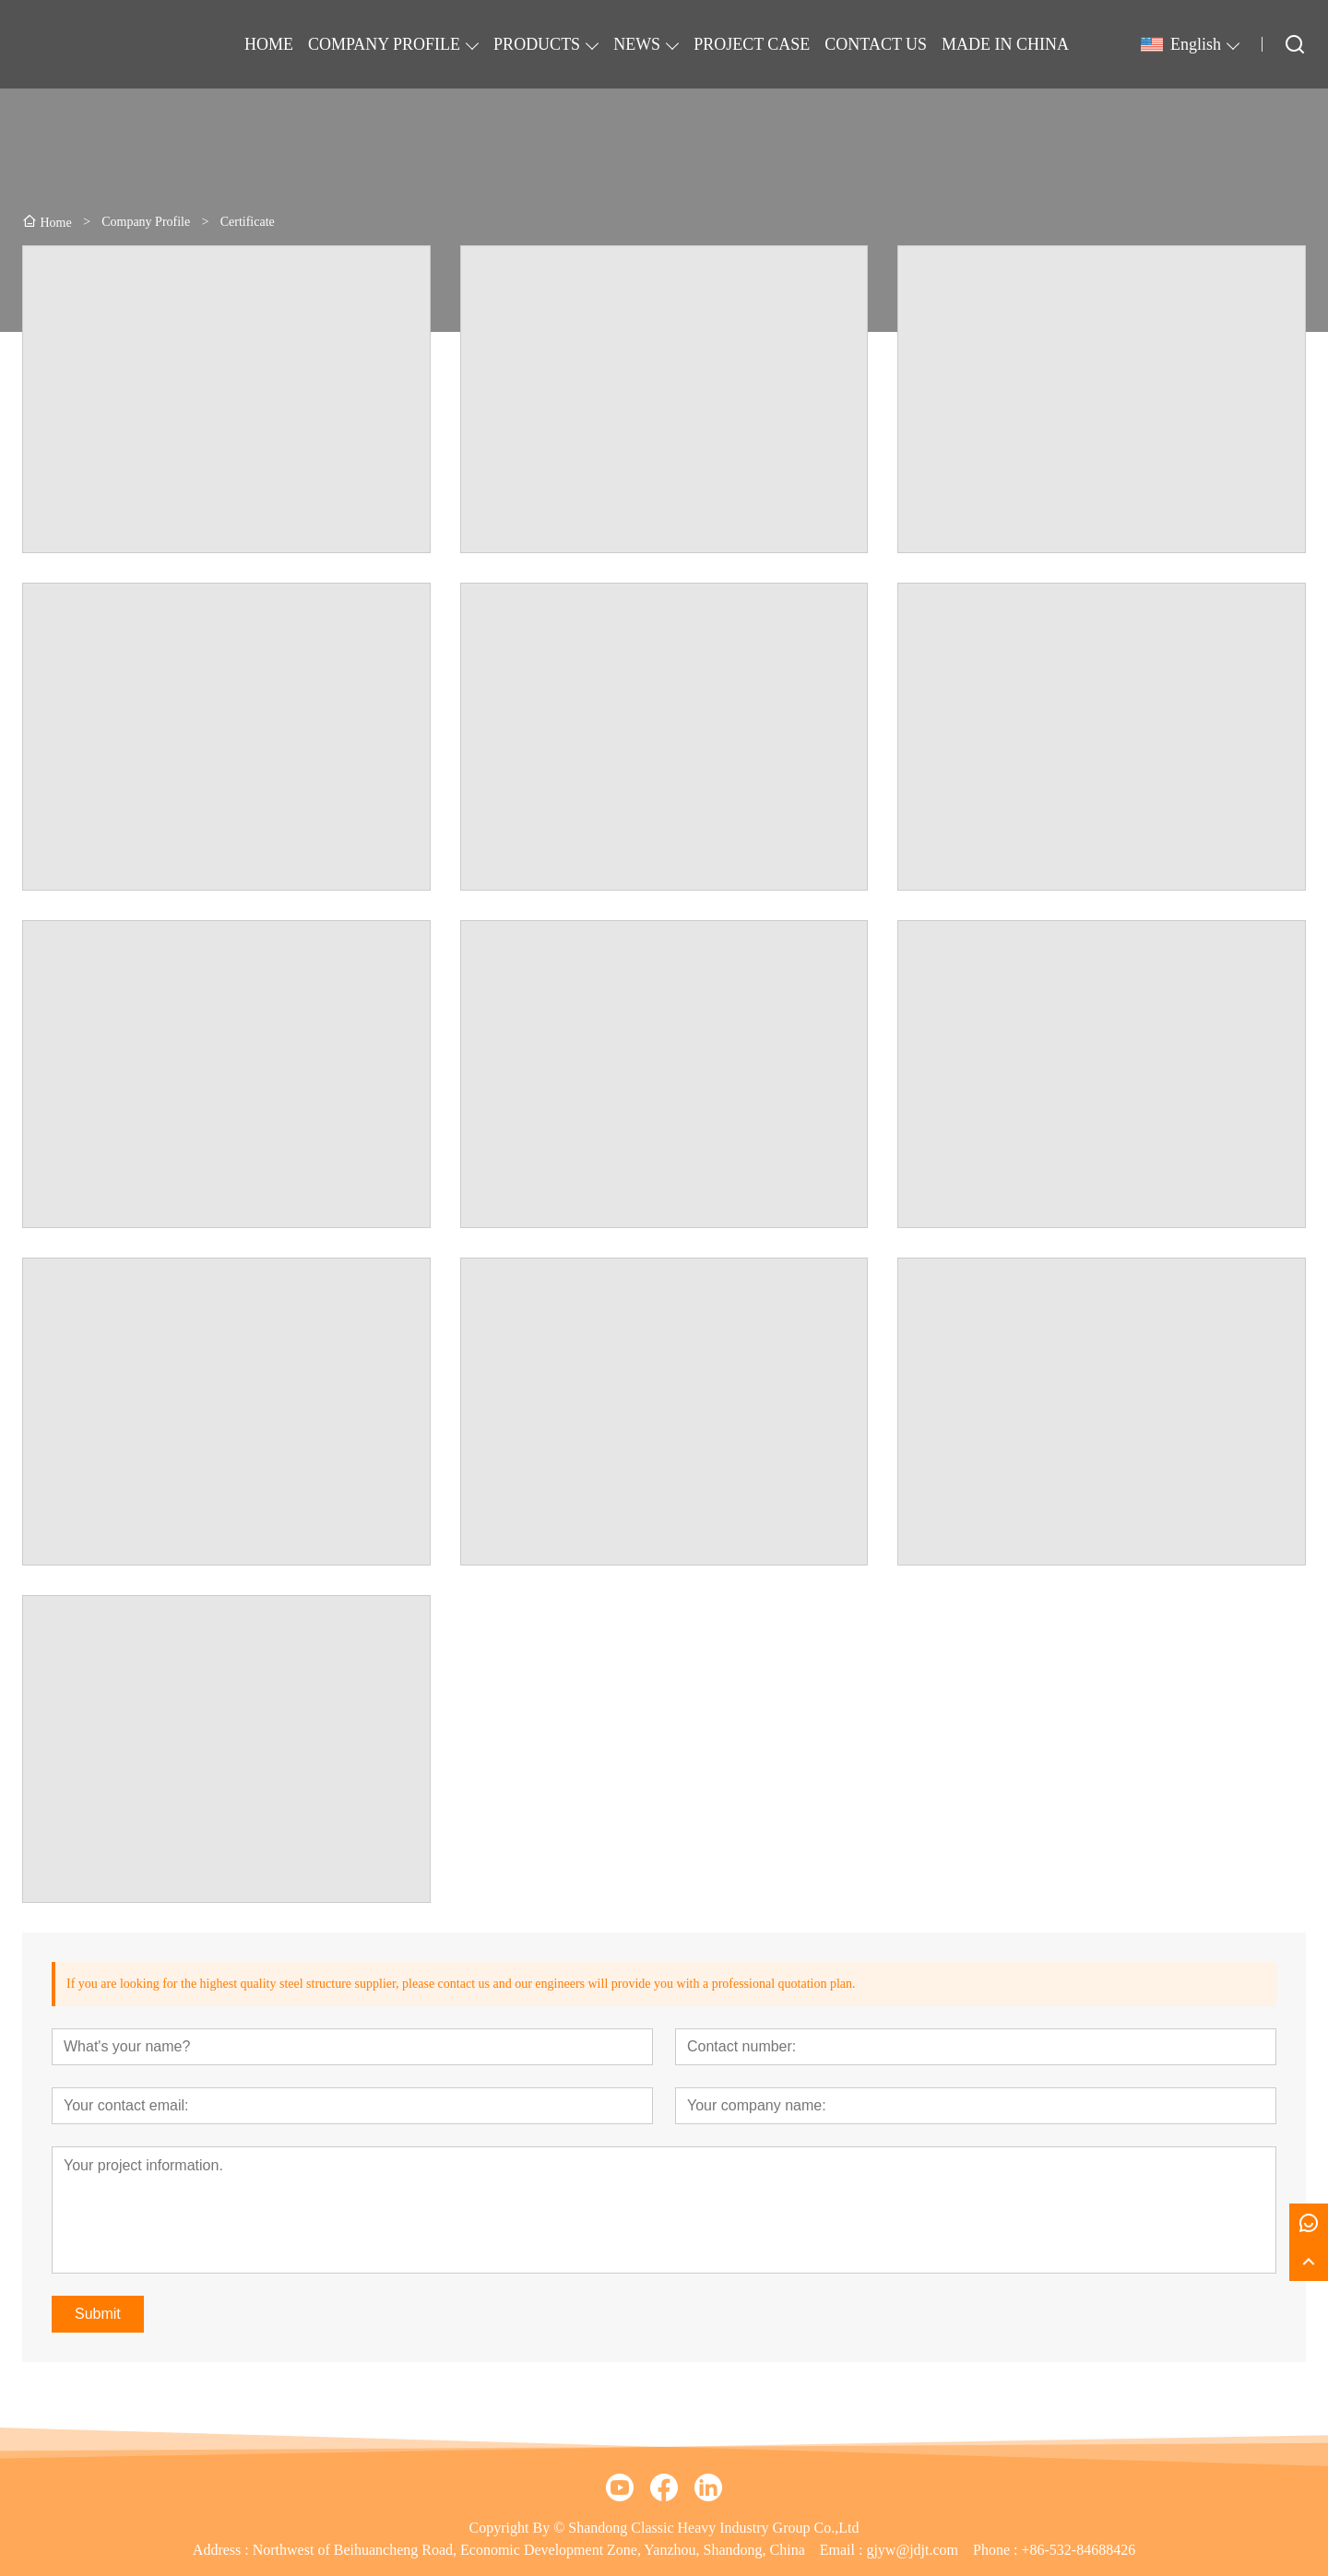 The image size is (1328, 2576). Describe the element at coordinates (384, 44) in the screenshot. I see `COMPANY PROFILE` at that location.